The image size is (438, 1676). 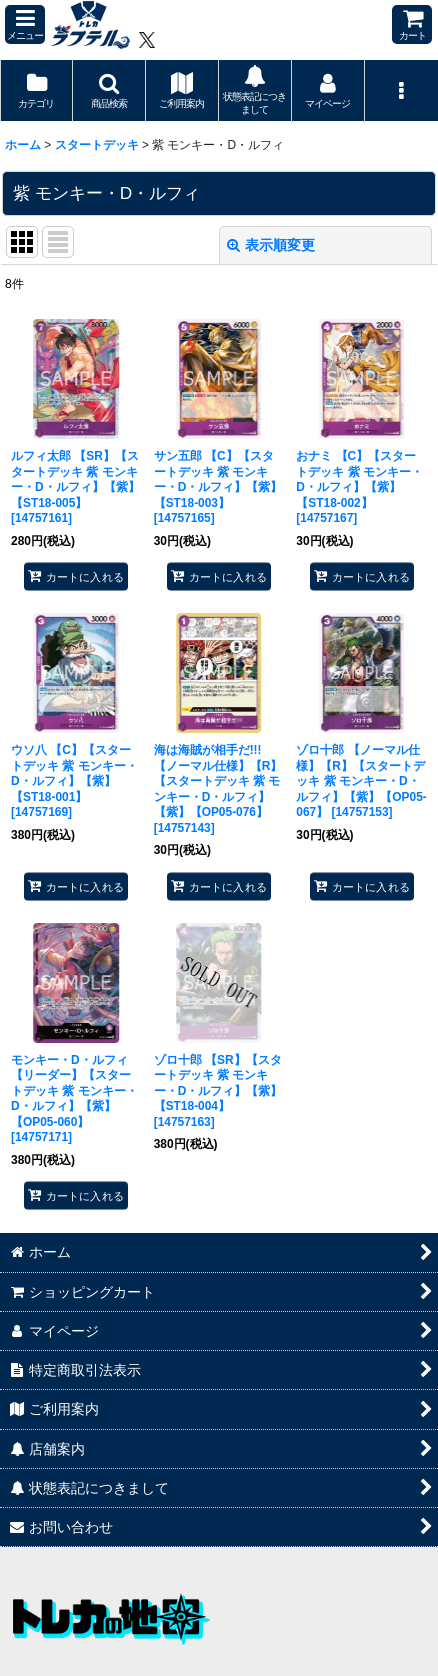 What do you see at coordinates (271, 245) in the screenshot?
I see `表示順変更 [button]` at bounding box center [271, 245].